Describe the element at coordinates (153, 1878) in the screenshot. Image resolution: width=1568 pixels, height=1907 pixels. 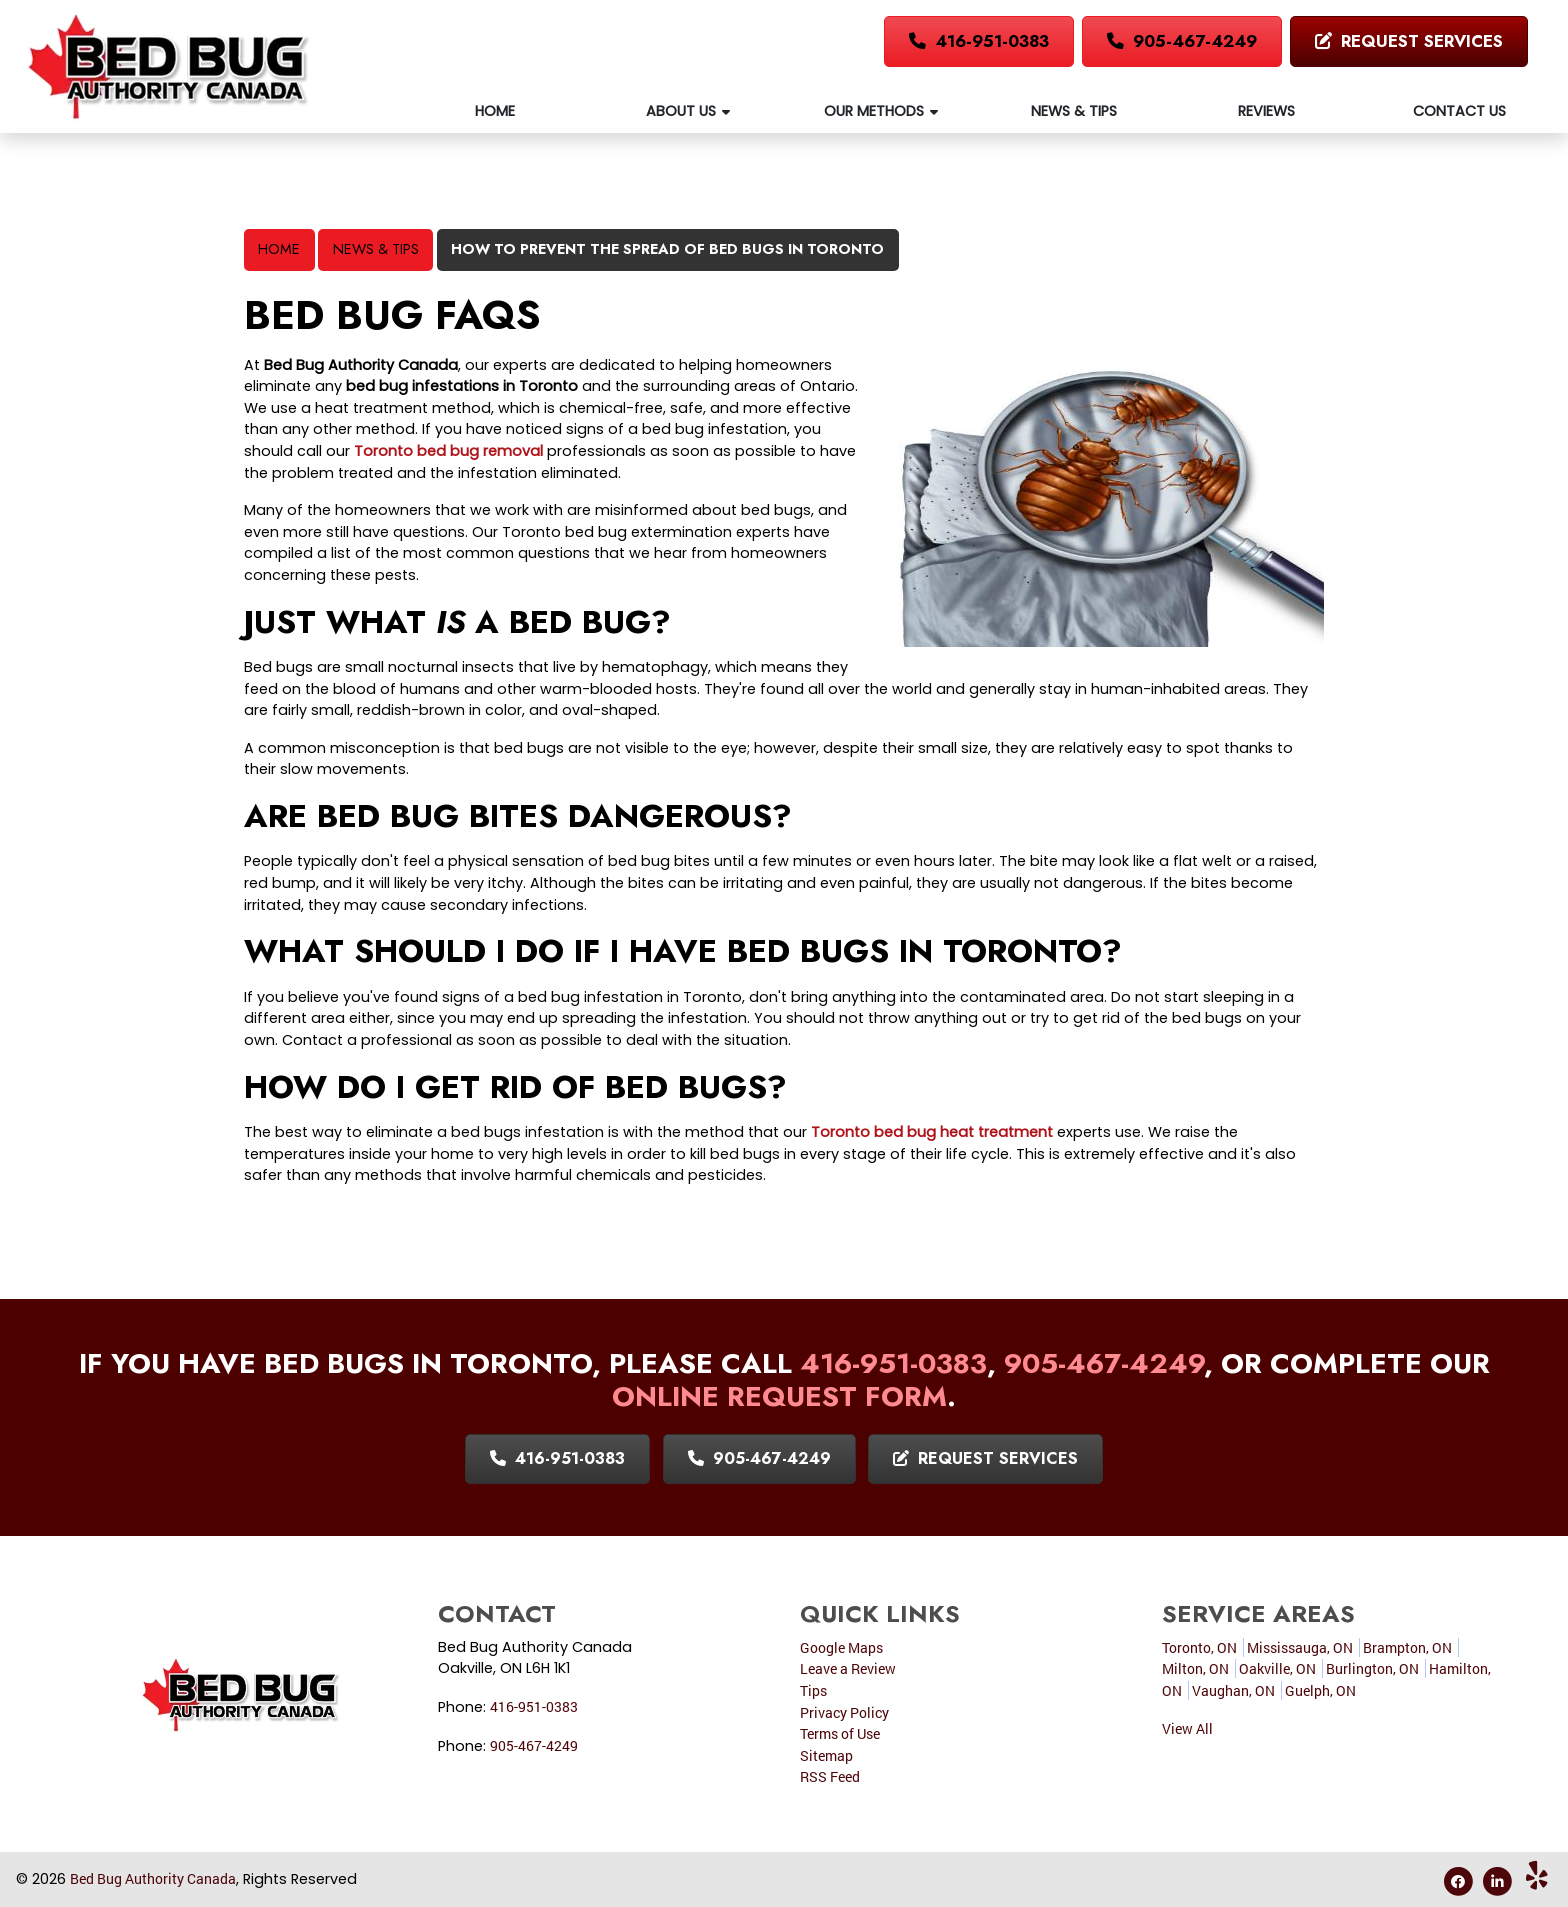
I see `Bed Bug Authority Canada` at that location.